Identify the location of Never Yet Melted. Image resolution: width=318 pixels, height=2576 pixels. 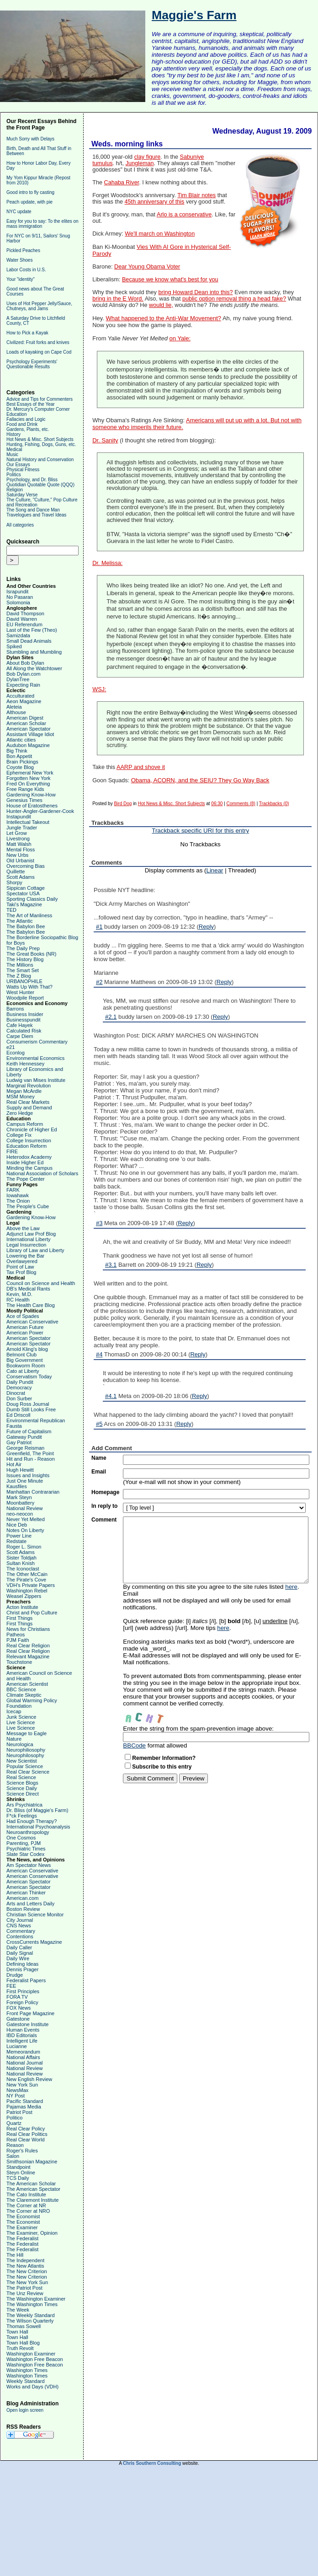
(25, 1519).